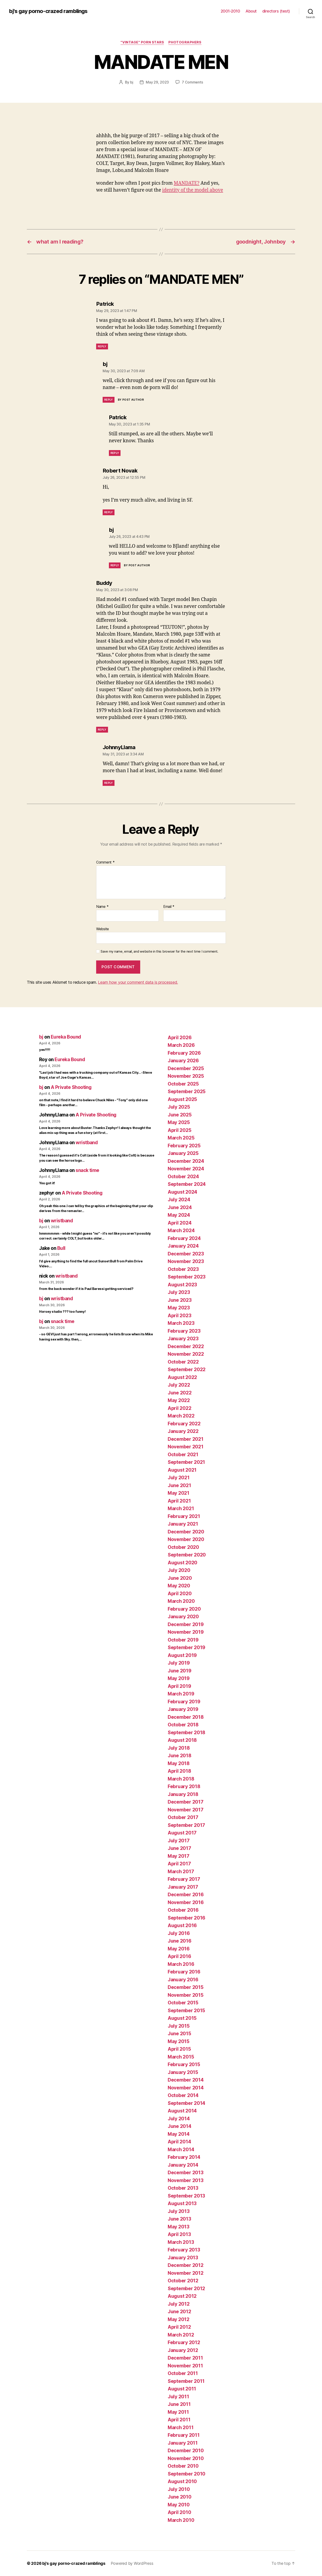 This screenshot has height=2576, width=322. I want to click on Email, so click(168, 907).